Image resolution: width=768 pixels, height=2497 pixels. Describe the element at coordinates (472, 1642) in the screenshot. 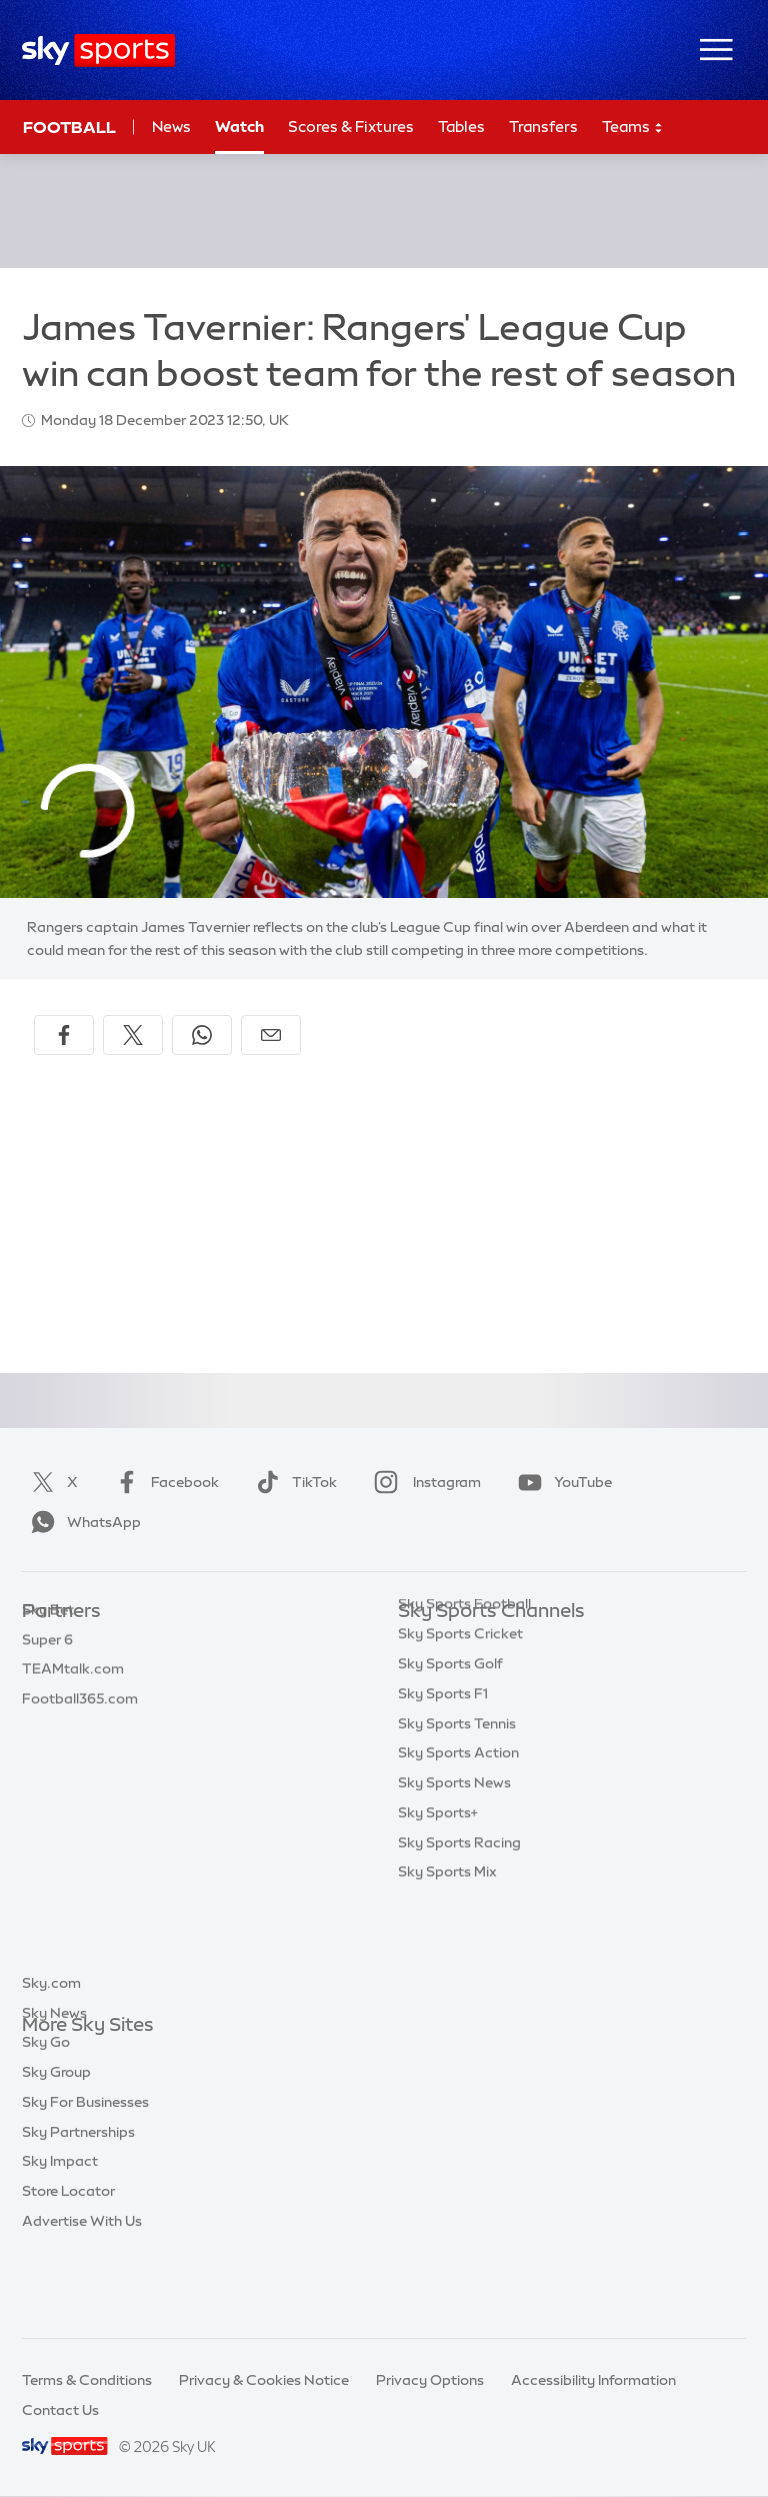

I see `Sky Sports Main Event` at that location.